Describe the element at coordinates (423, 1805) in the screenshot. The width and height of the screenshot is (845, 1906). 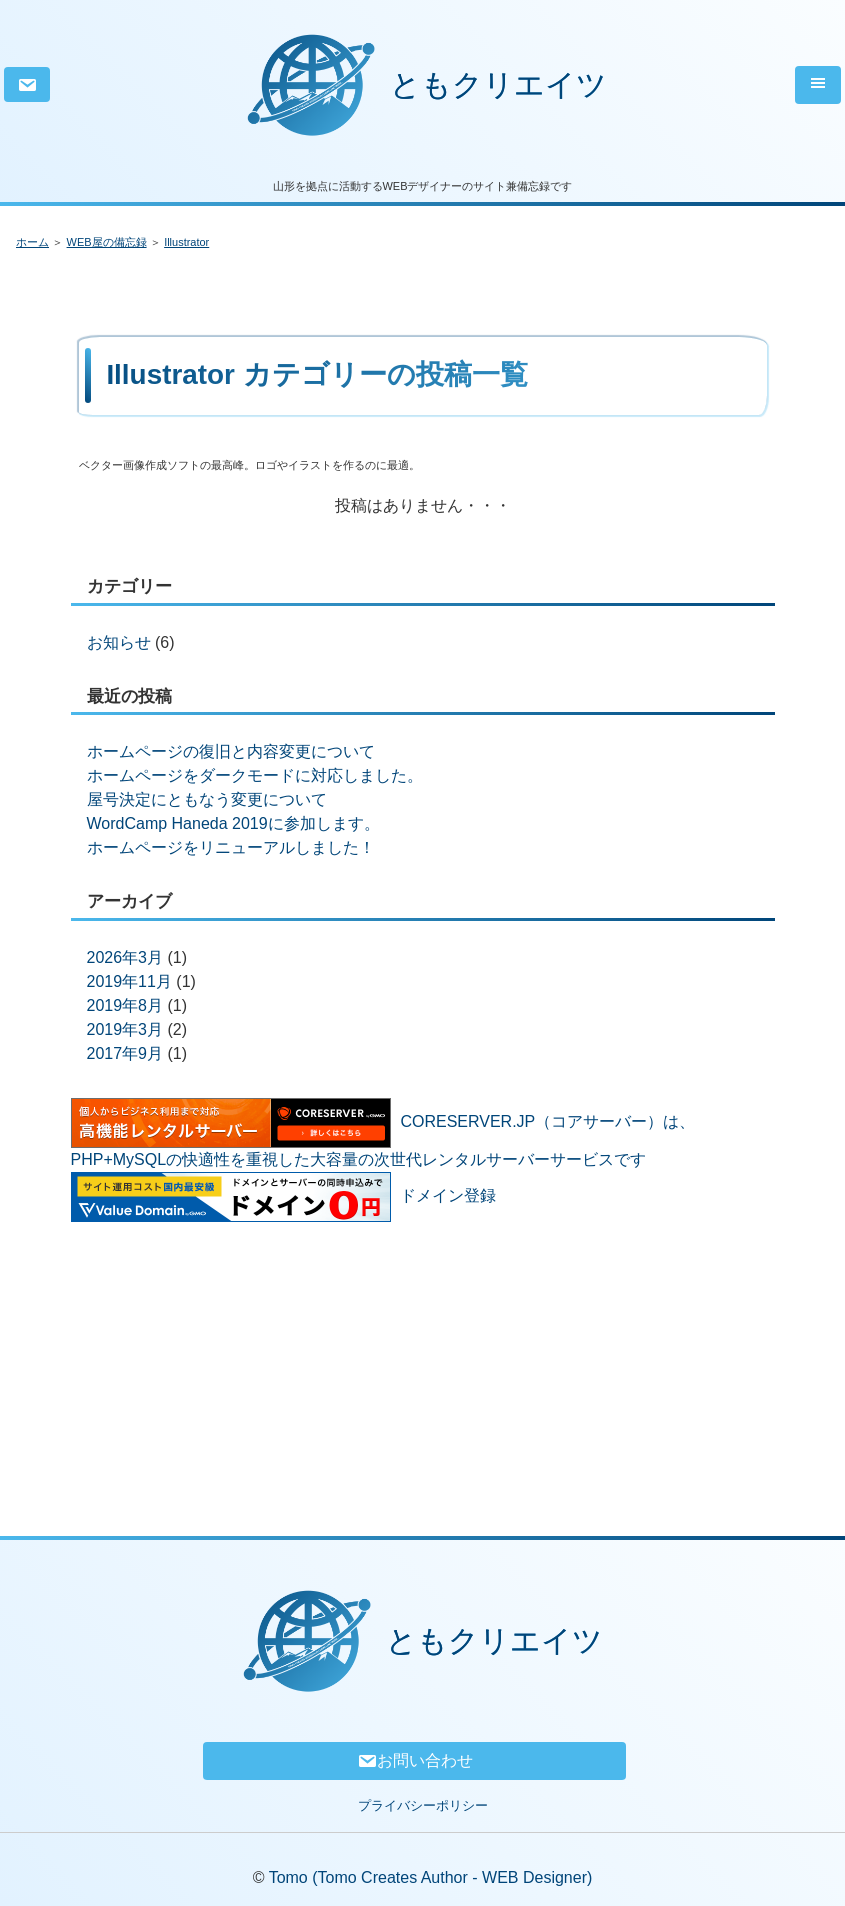
I see `プライバシーポリシー` at that location.